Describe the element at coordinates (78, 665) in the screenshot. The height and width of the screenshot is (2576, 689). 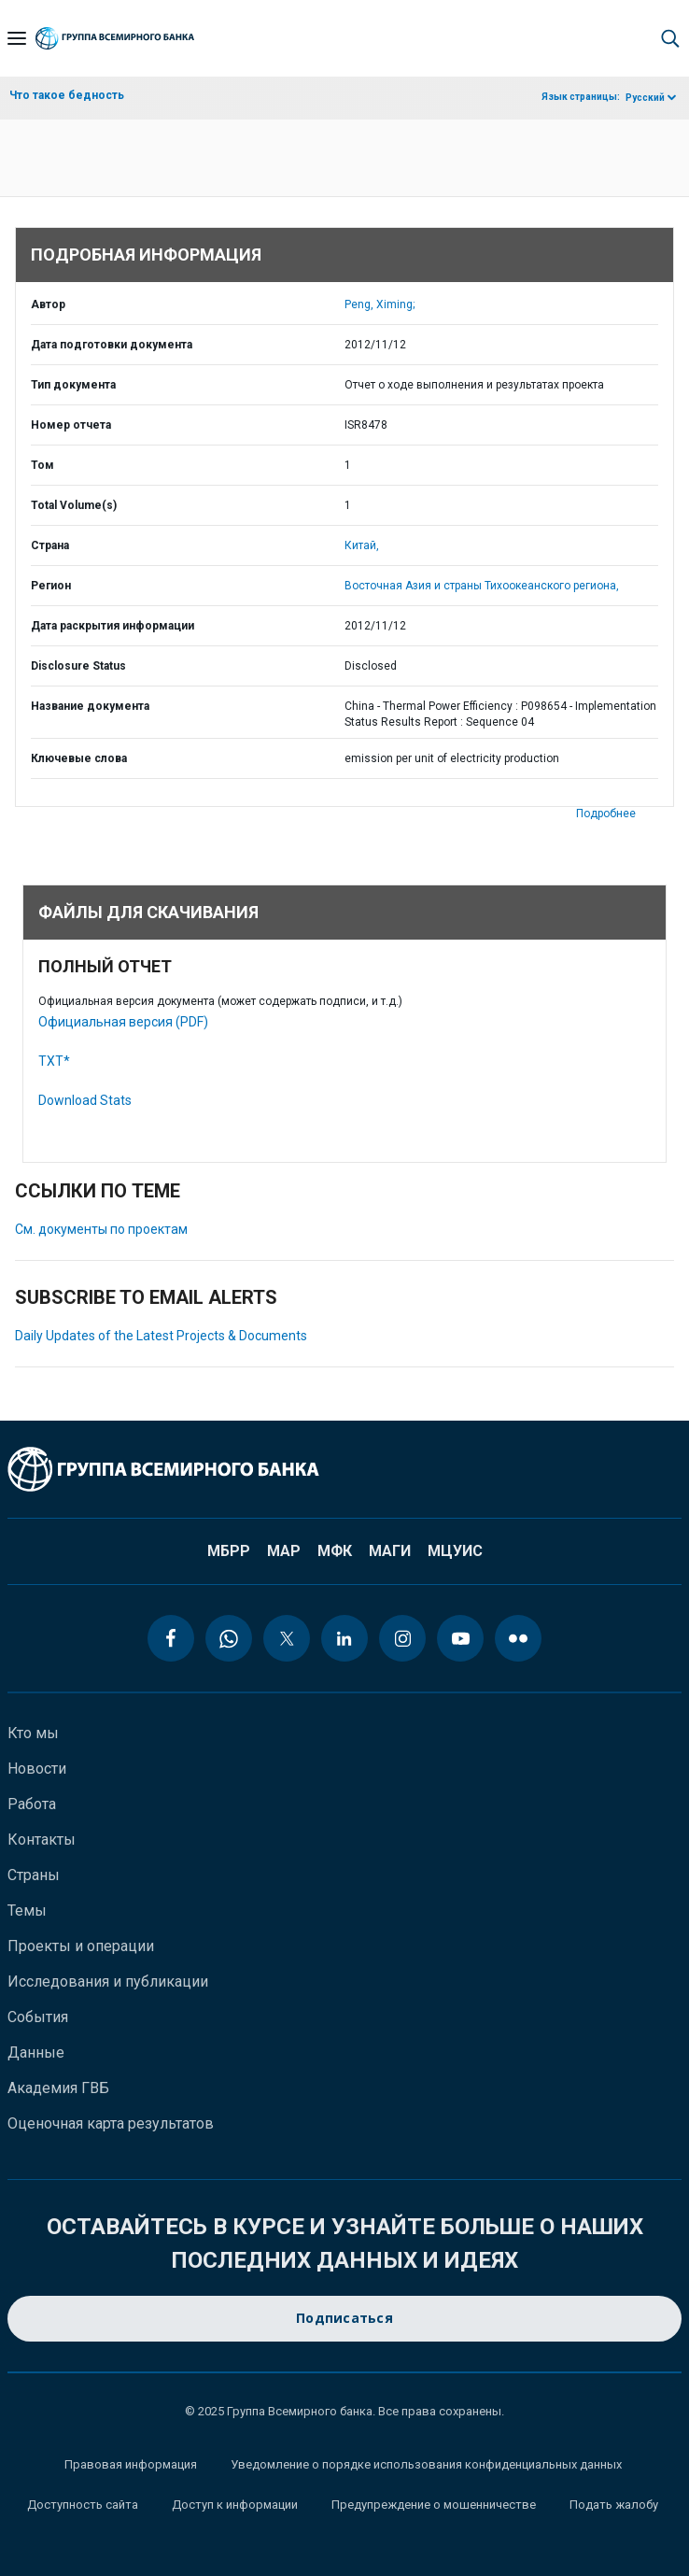
I see `Disclosure Status` at that location.